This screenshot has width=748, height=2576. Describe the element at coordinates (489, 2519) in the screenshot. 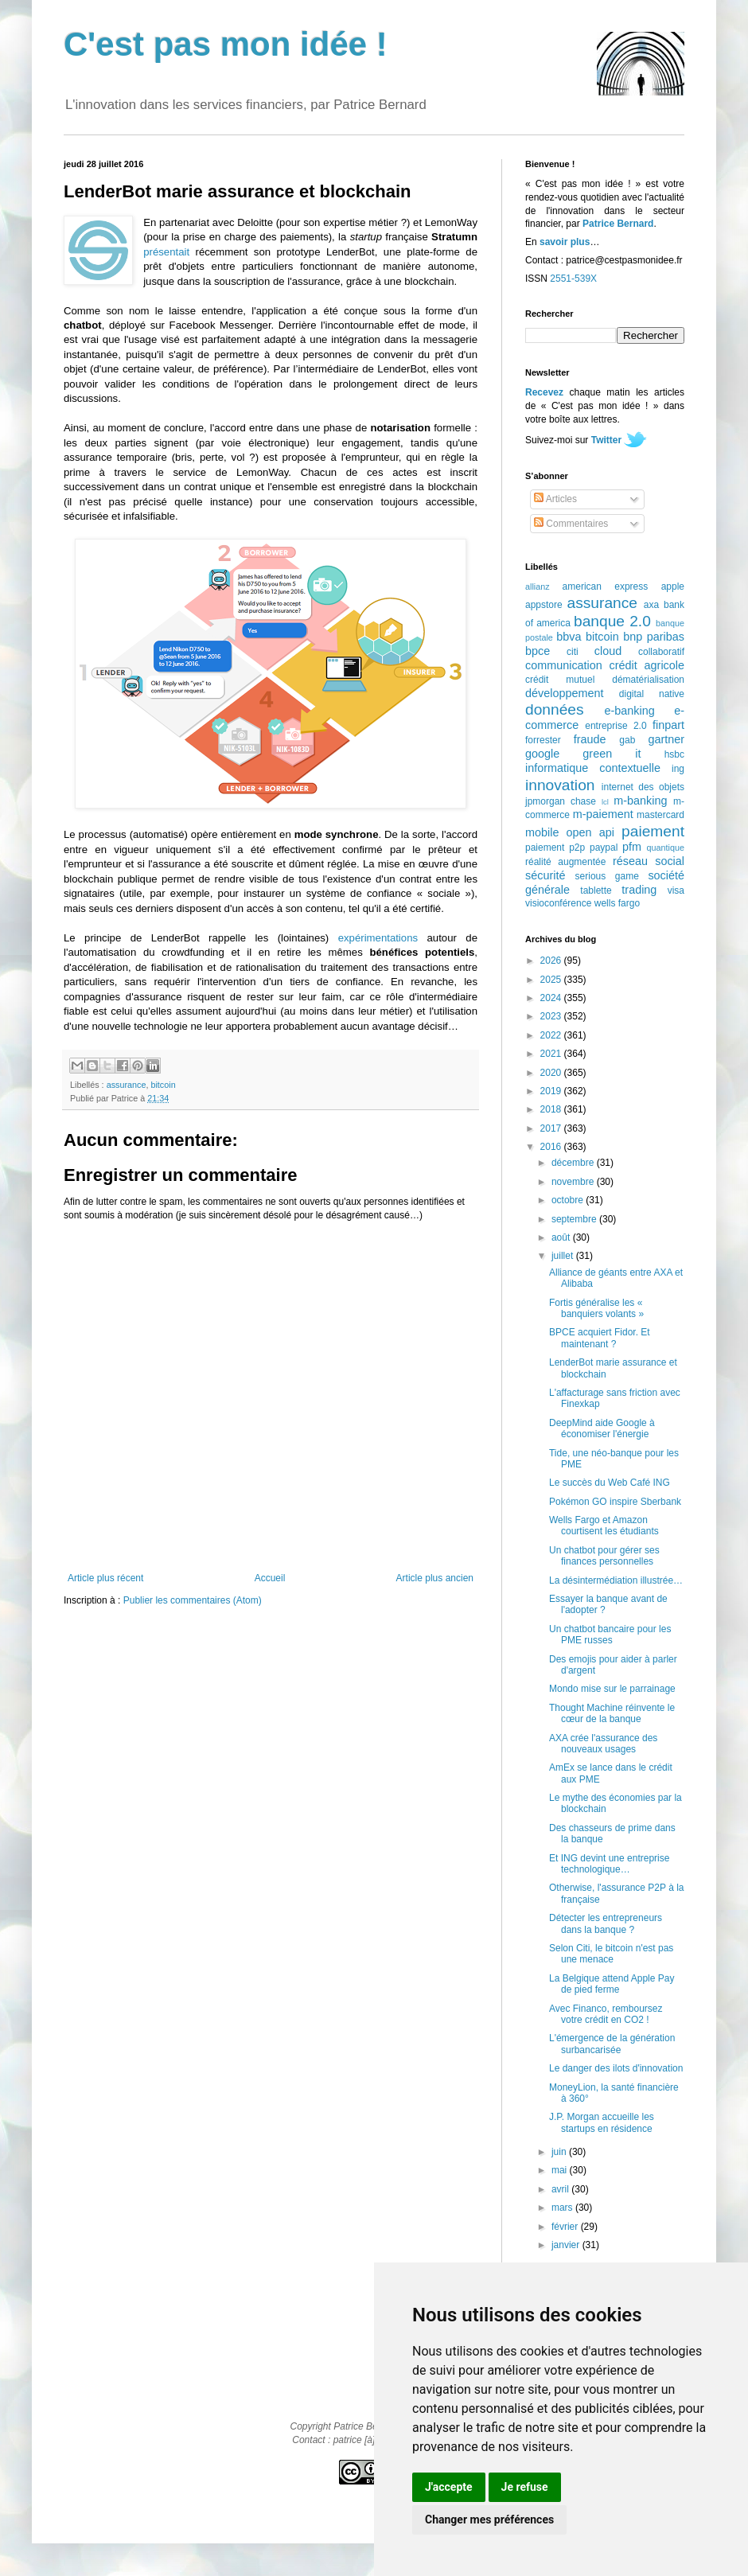

I see `Changer mes préférences [button]` at that location.